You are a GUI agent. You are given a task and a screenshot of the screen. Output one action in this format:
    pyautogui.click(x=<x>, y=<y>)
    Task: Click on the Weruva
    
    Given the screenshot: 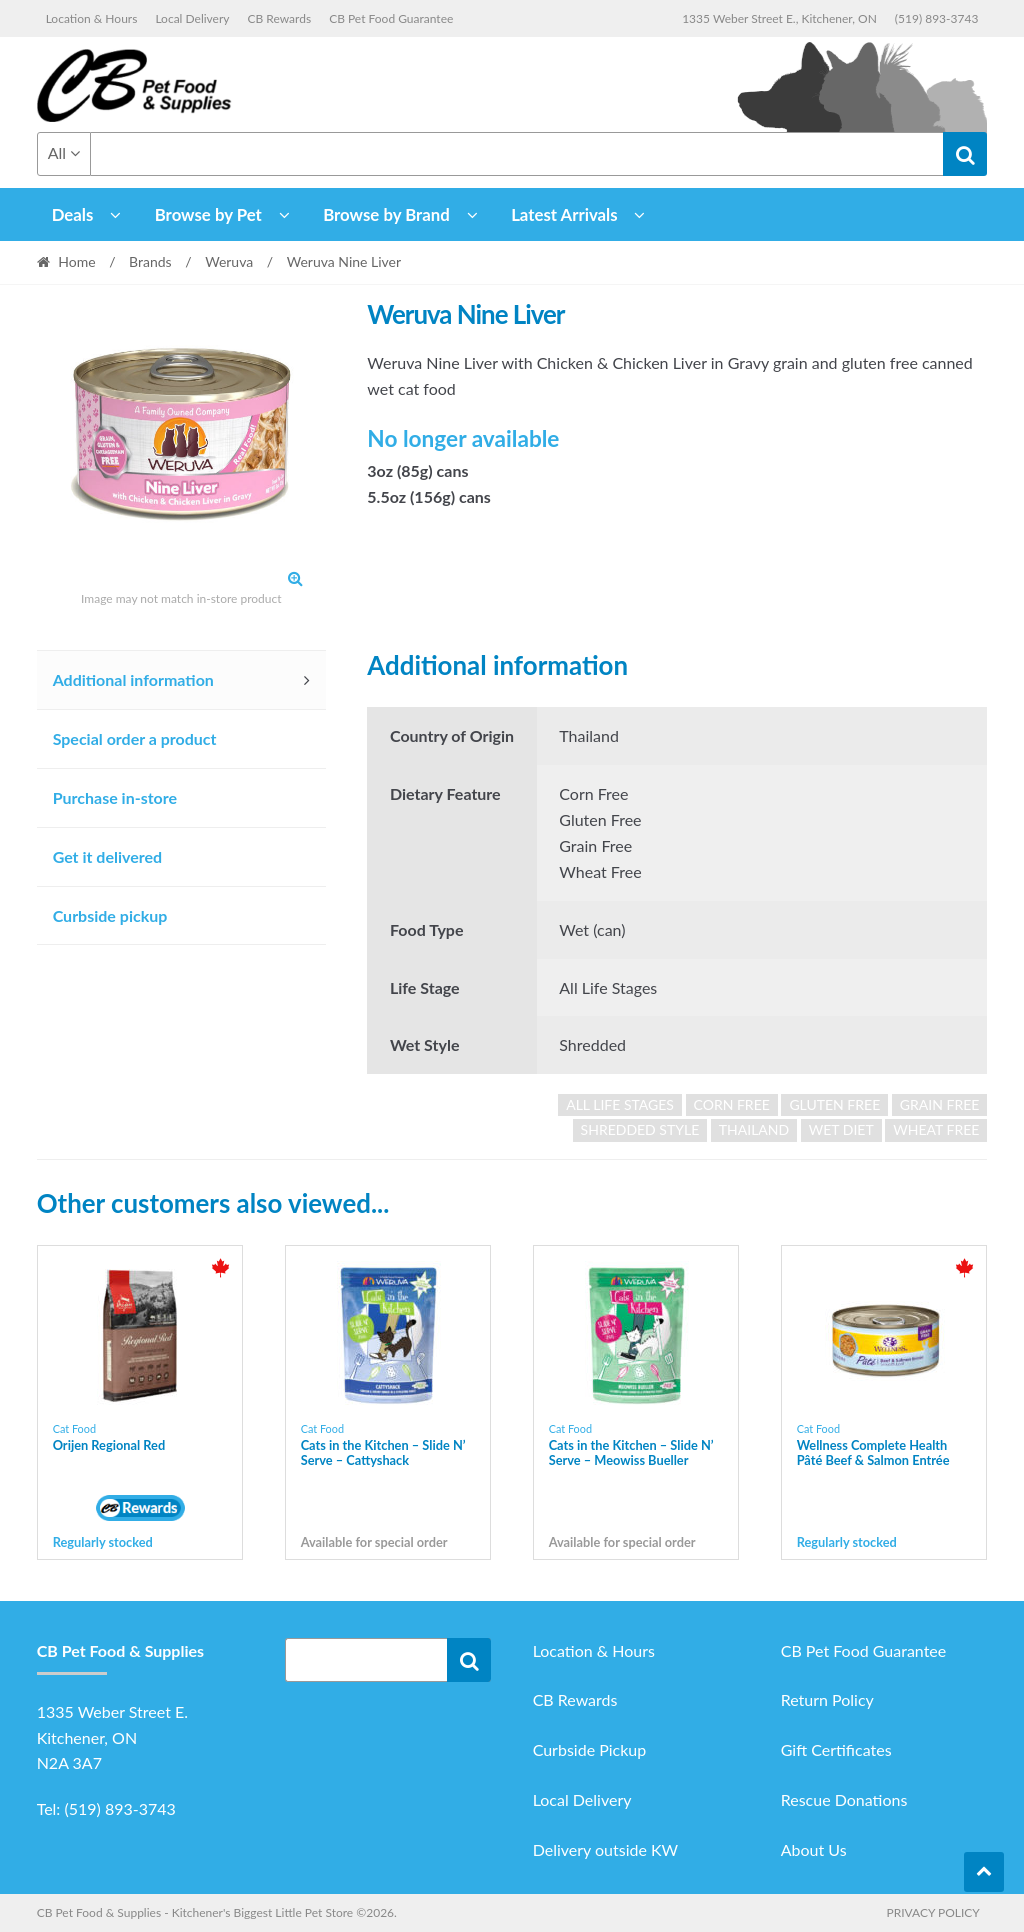 What is the action you would take?
    pyautogui.click(x=229, y=261)
    